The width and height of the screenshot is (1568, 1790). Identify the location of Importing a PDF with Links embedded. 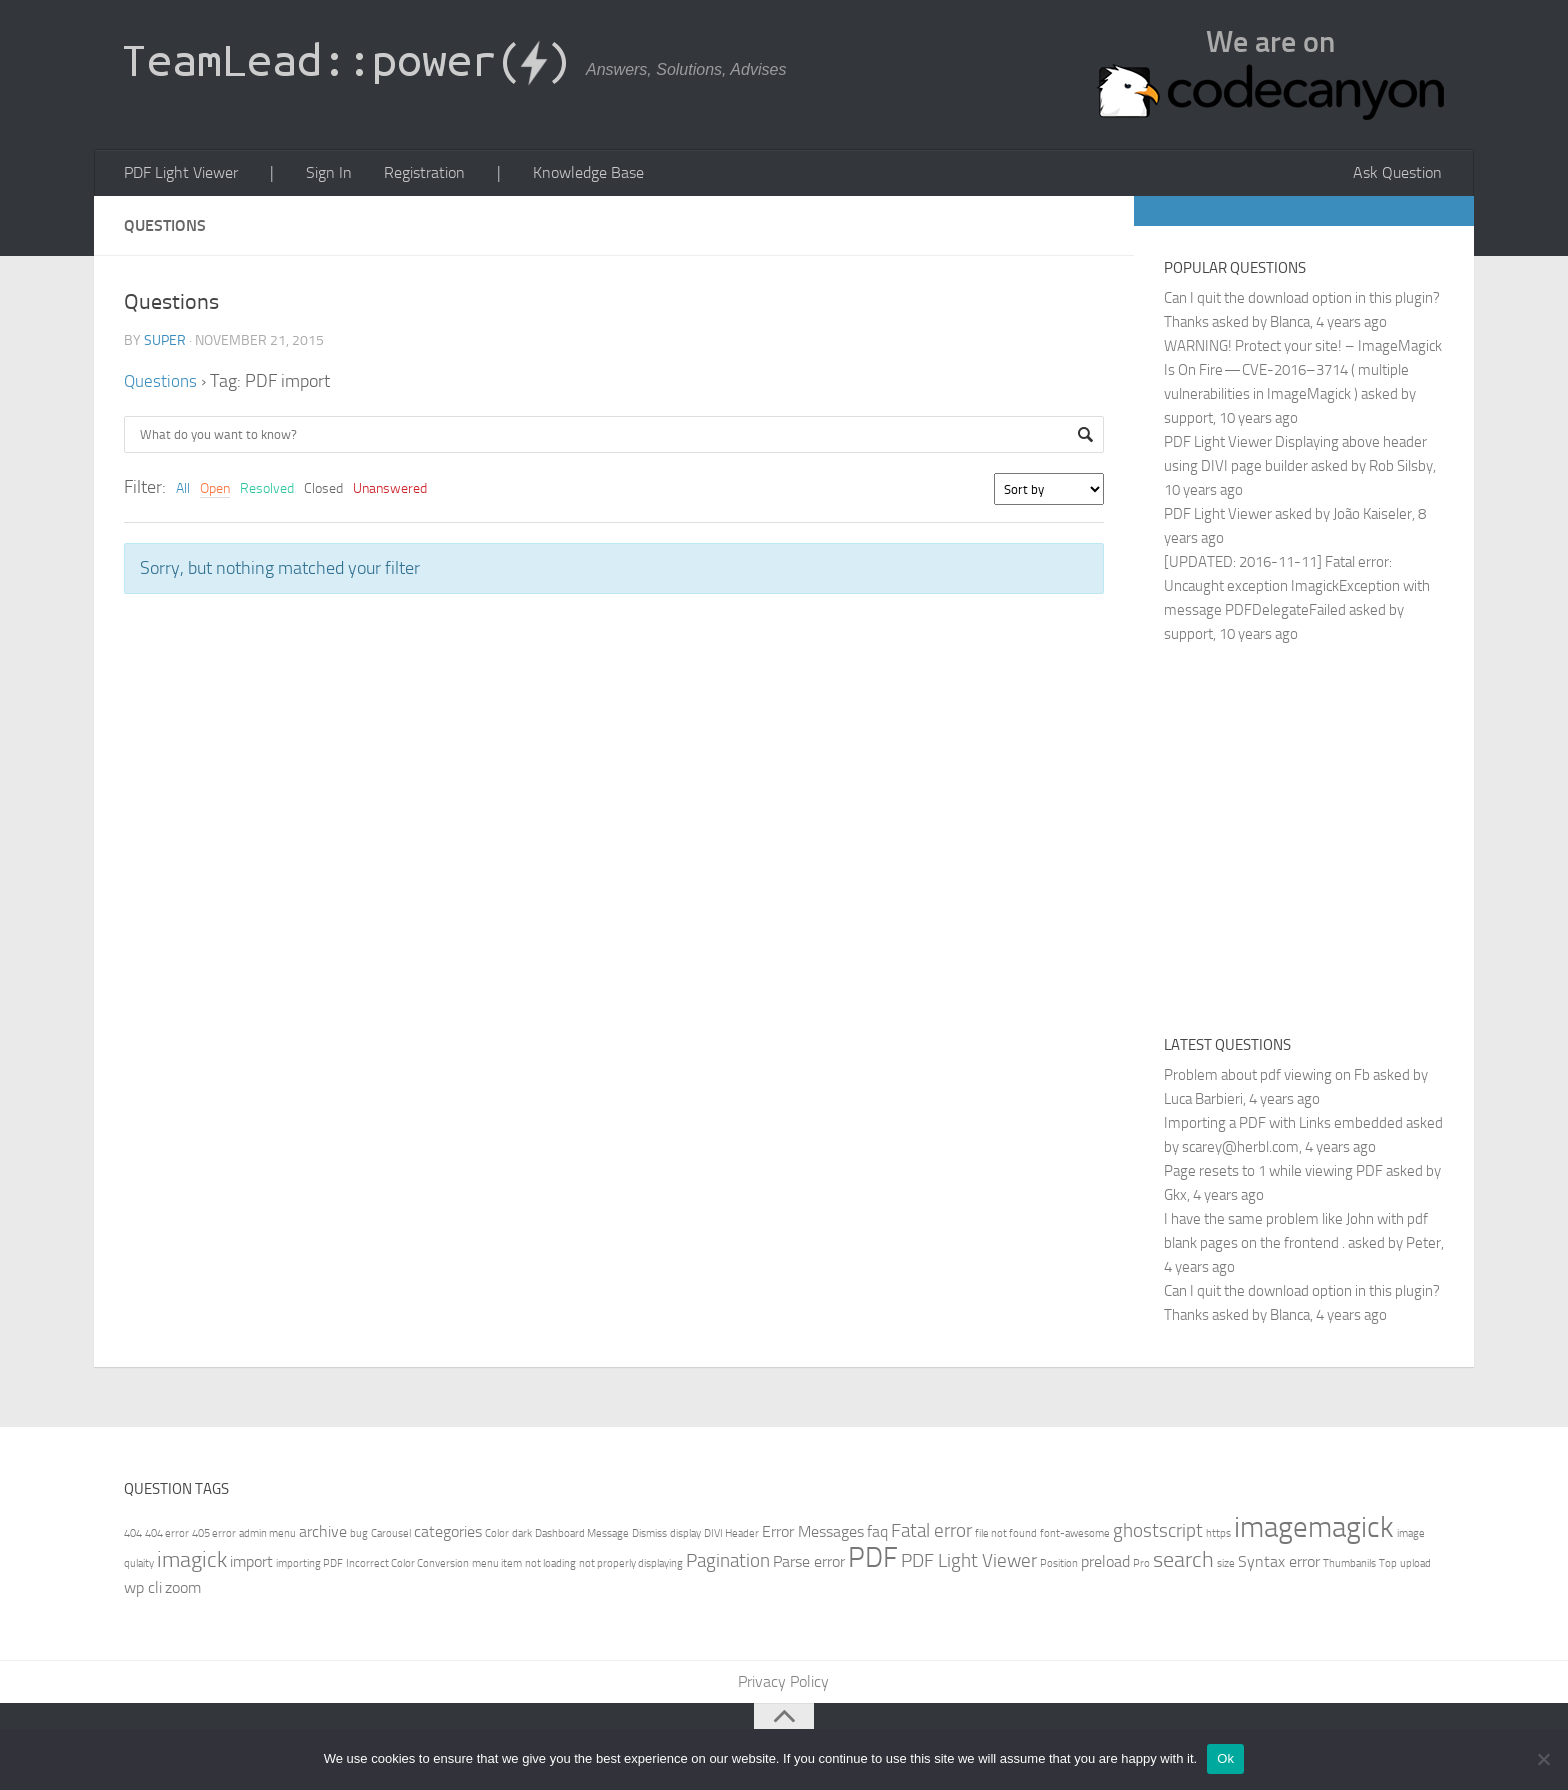
(1283, 1126).